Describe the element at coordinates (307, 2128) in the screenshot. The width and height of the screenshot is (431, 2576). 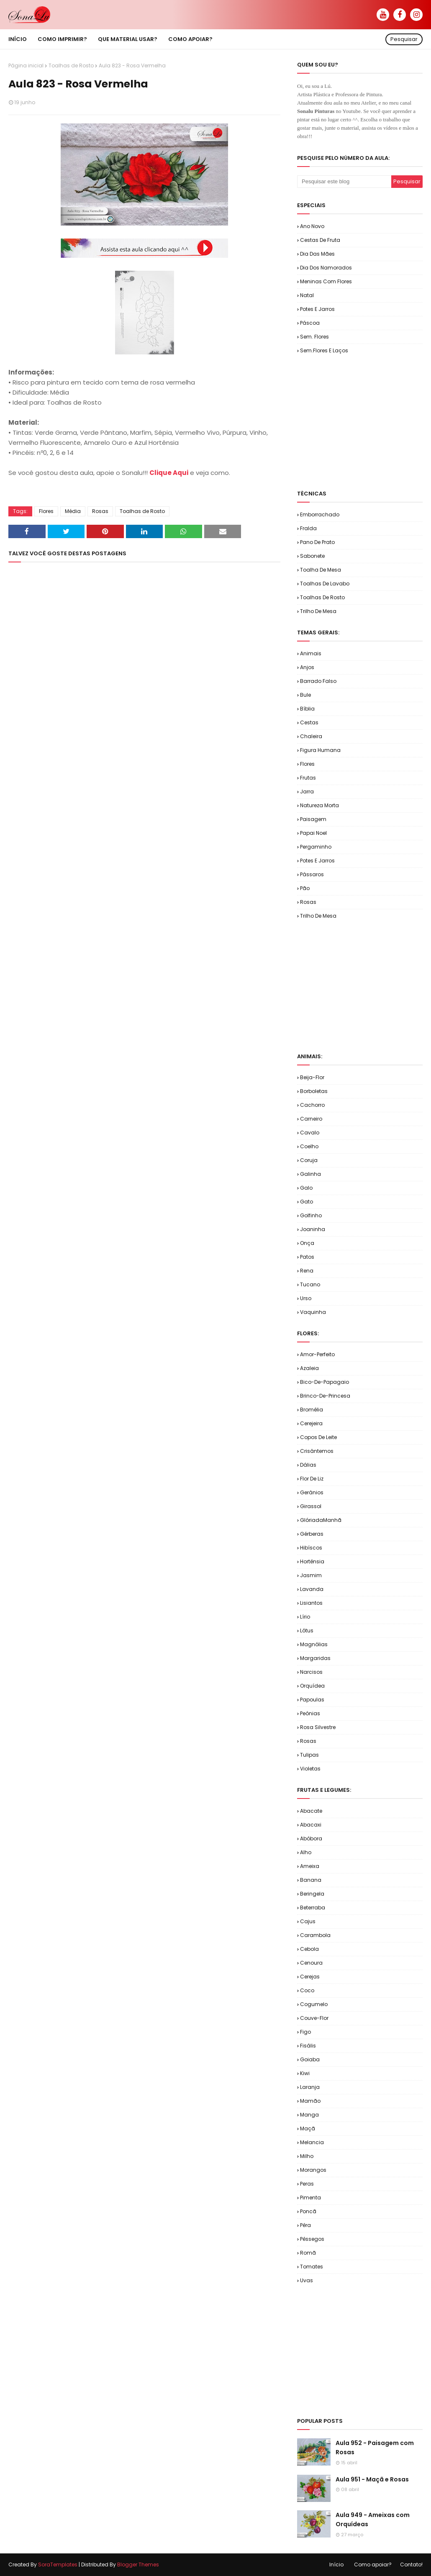
I see `Maçã` at that location.